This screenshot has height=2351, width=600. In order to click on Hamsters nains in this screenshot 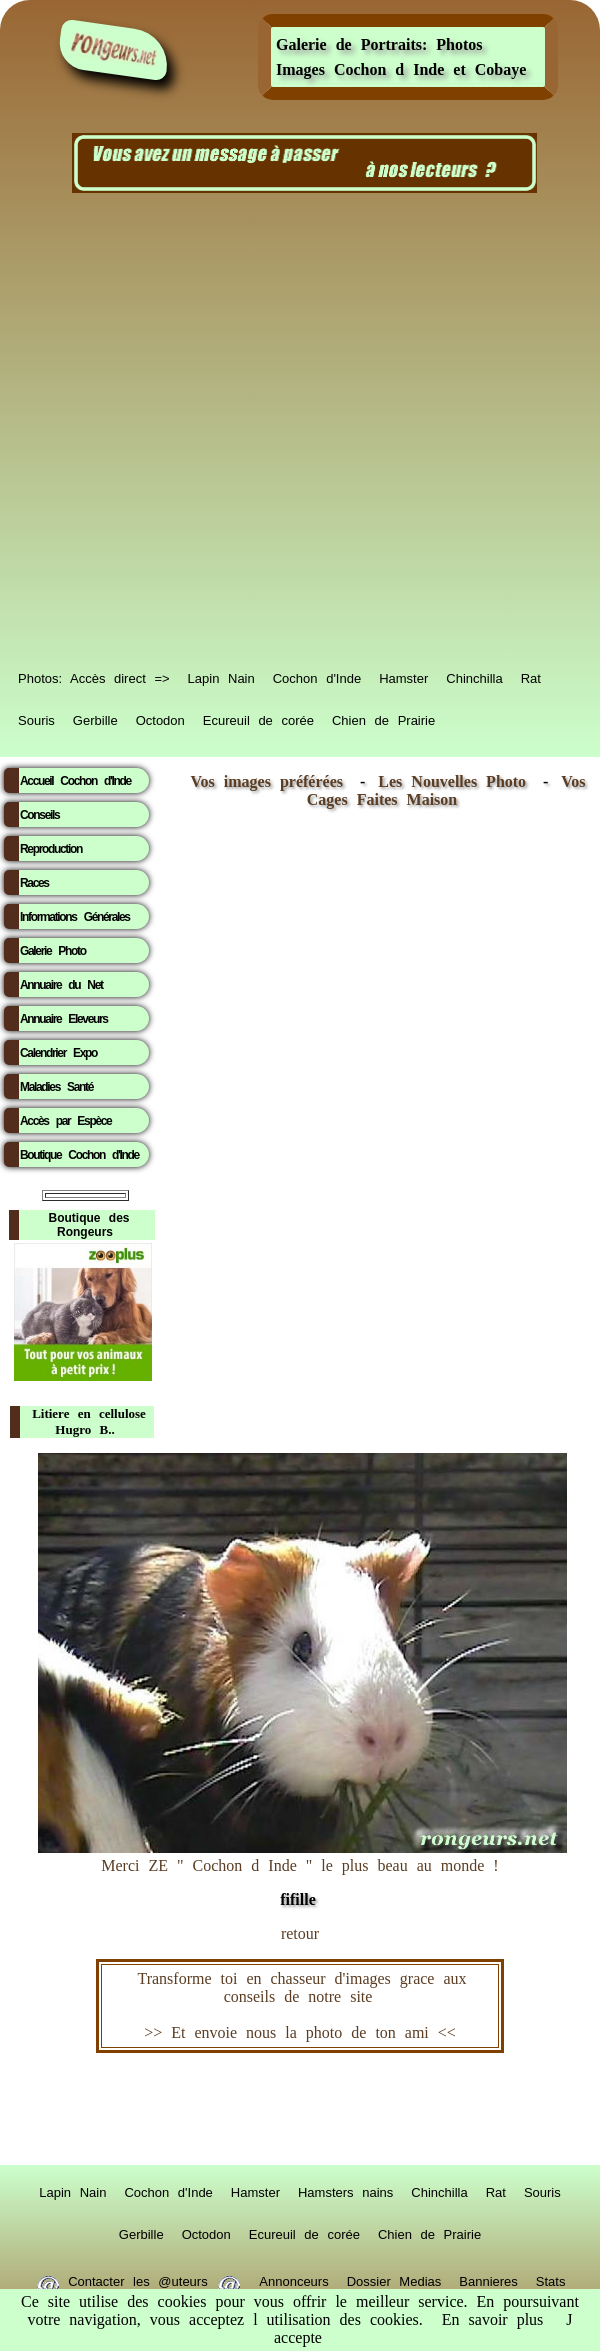, I will do `click(345, 2189)`.